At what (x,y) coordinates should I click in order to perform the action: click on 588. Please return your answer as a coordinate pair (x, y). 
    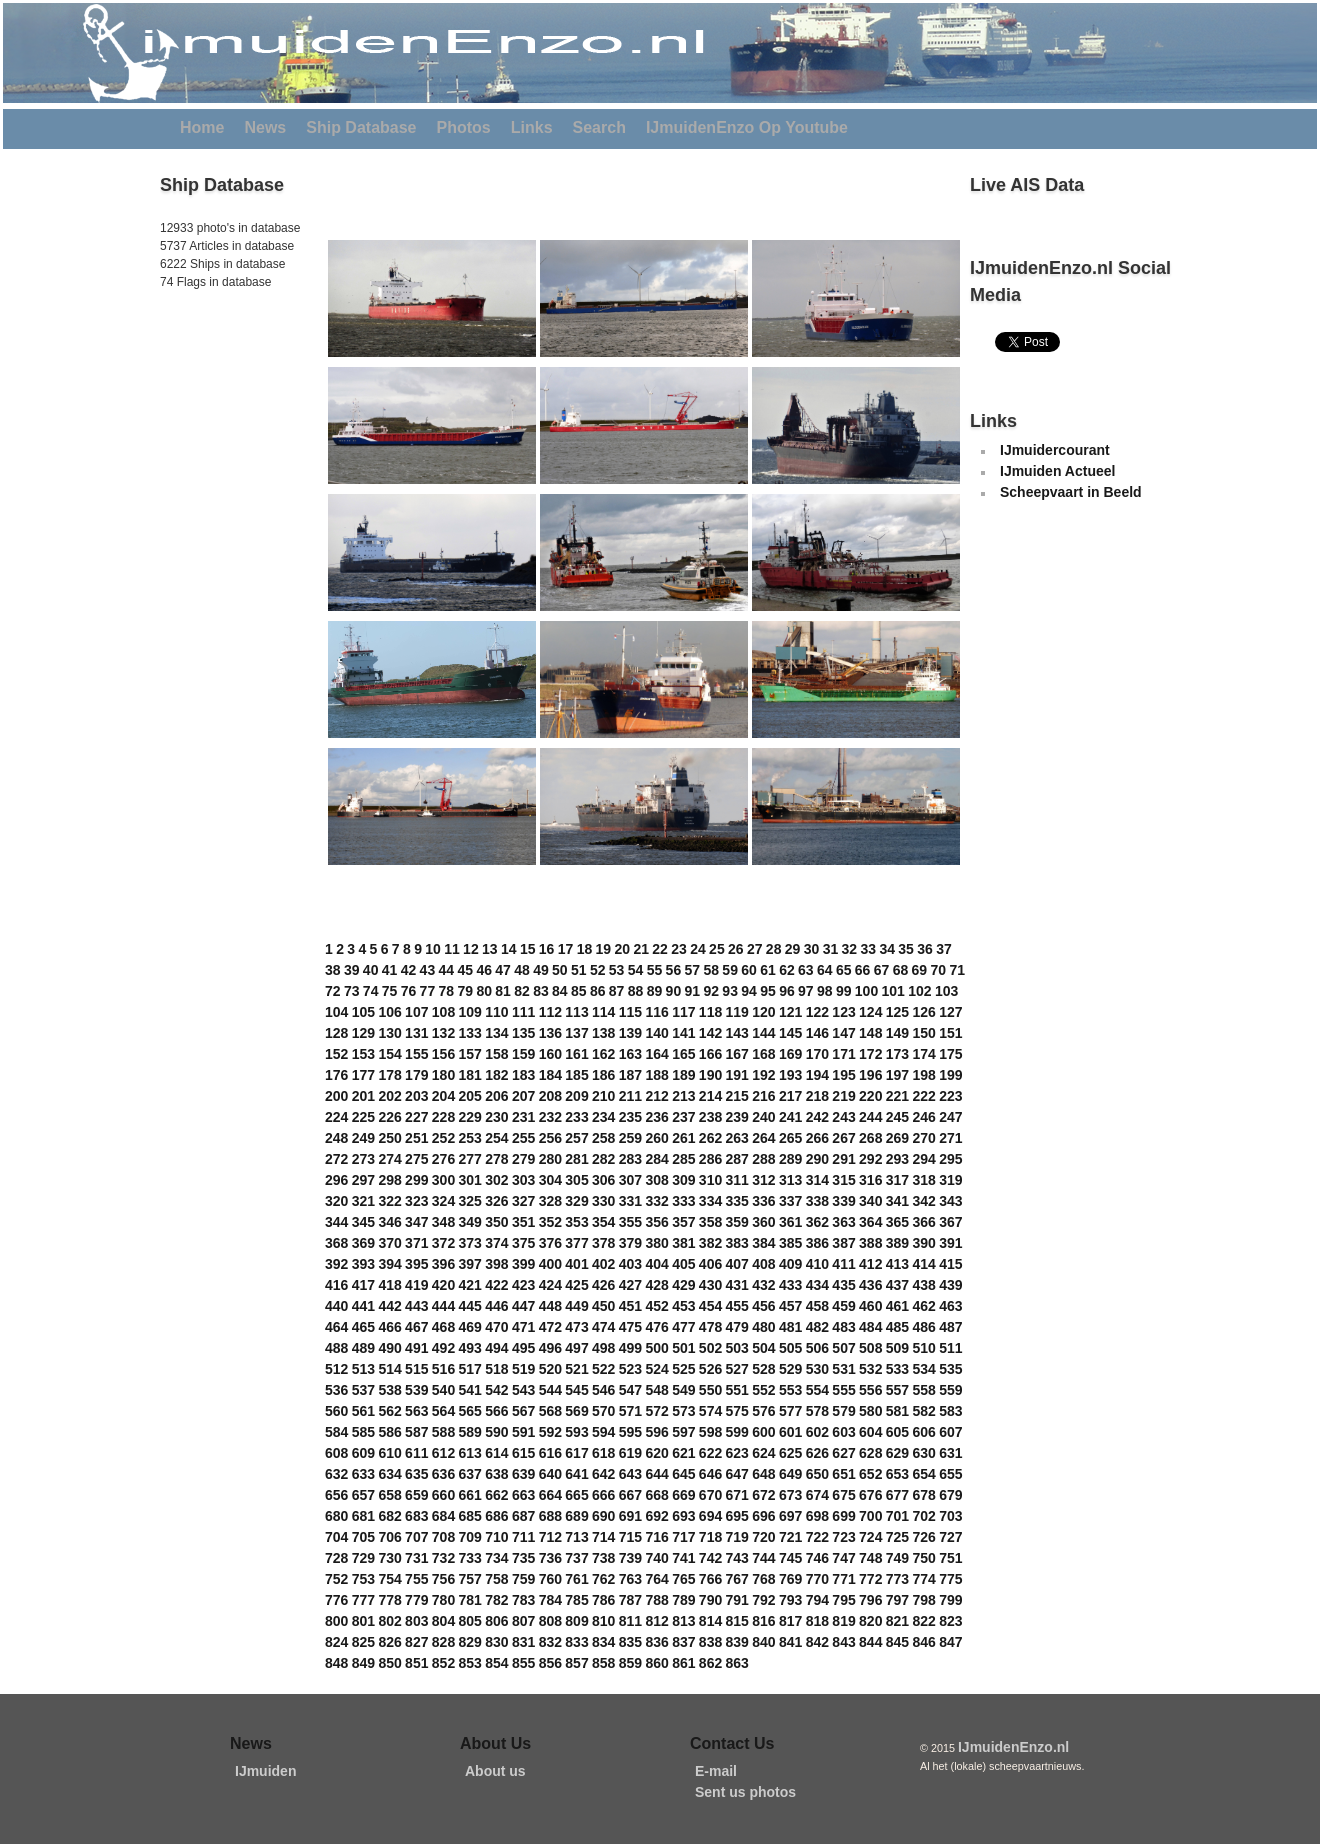
    Looking at the image, I should click on (443, 1432).